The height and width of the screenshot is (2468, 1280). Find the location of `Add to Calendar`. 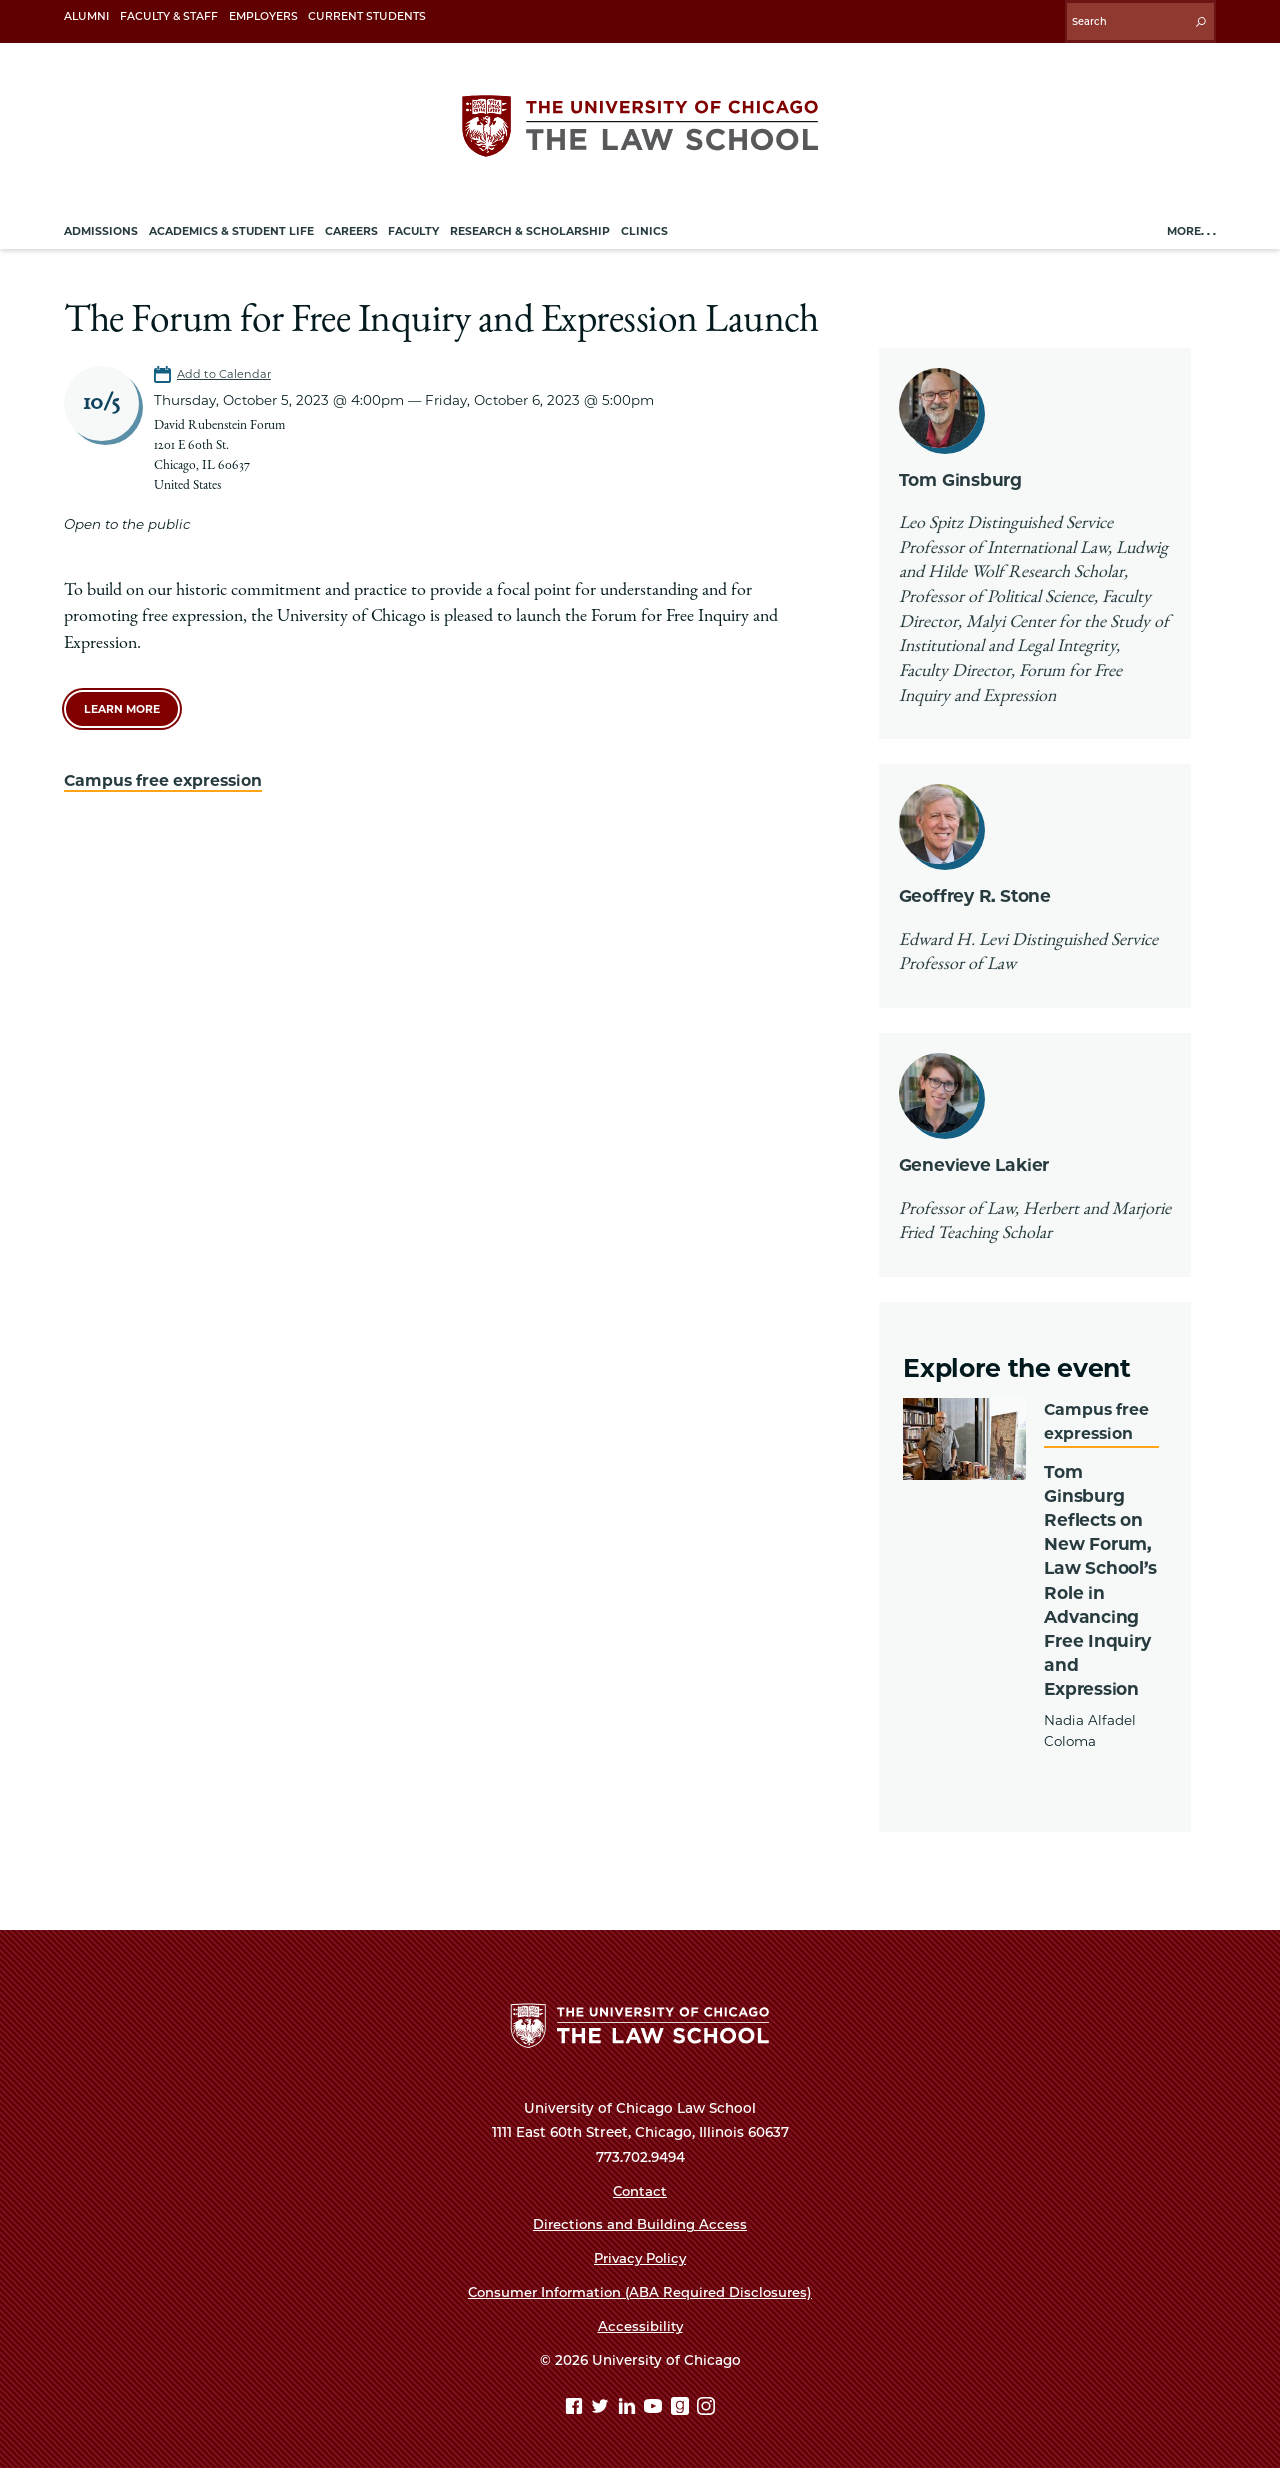

Add to Calendar is located at coordinates (224, 368).